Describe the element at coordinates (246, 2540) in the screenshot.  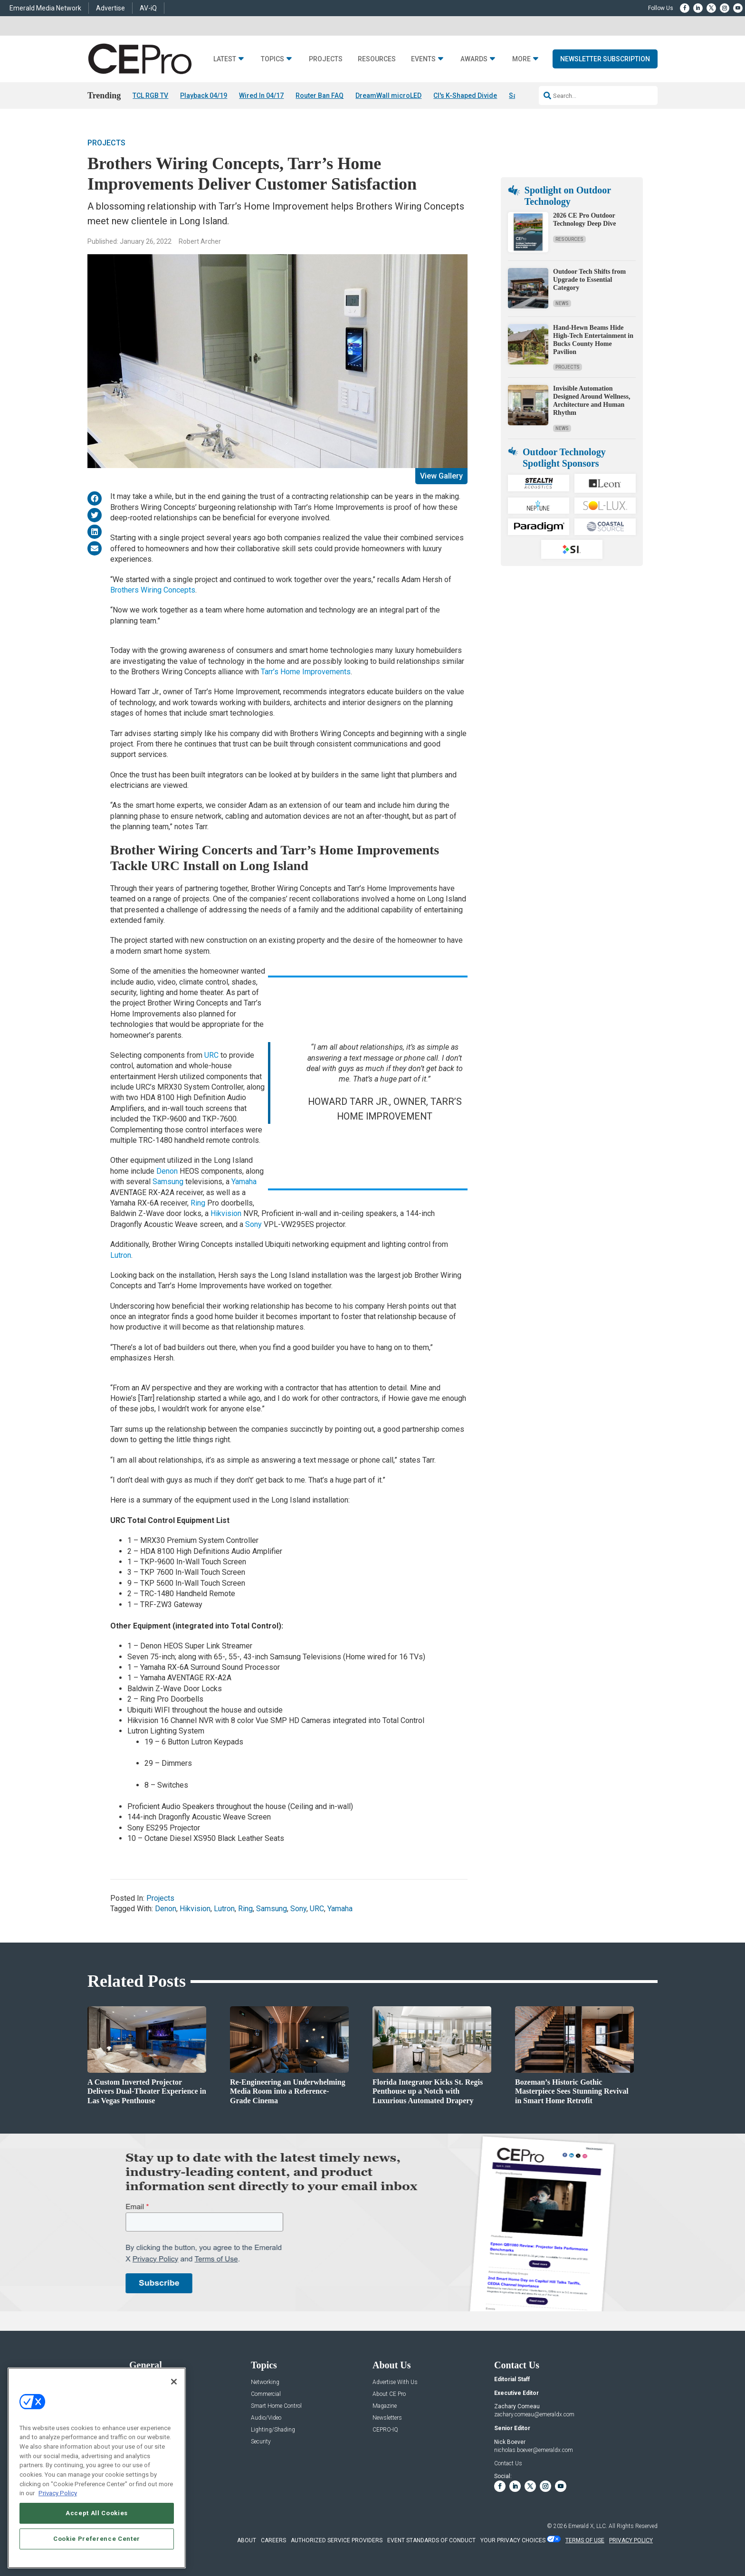
I see `ABOUT` at that location.